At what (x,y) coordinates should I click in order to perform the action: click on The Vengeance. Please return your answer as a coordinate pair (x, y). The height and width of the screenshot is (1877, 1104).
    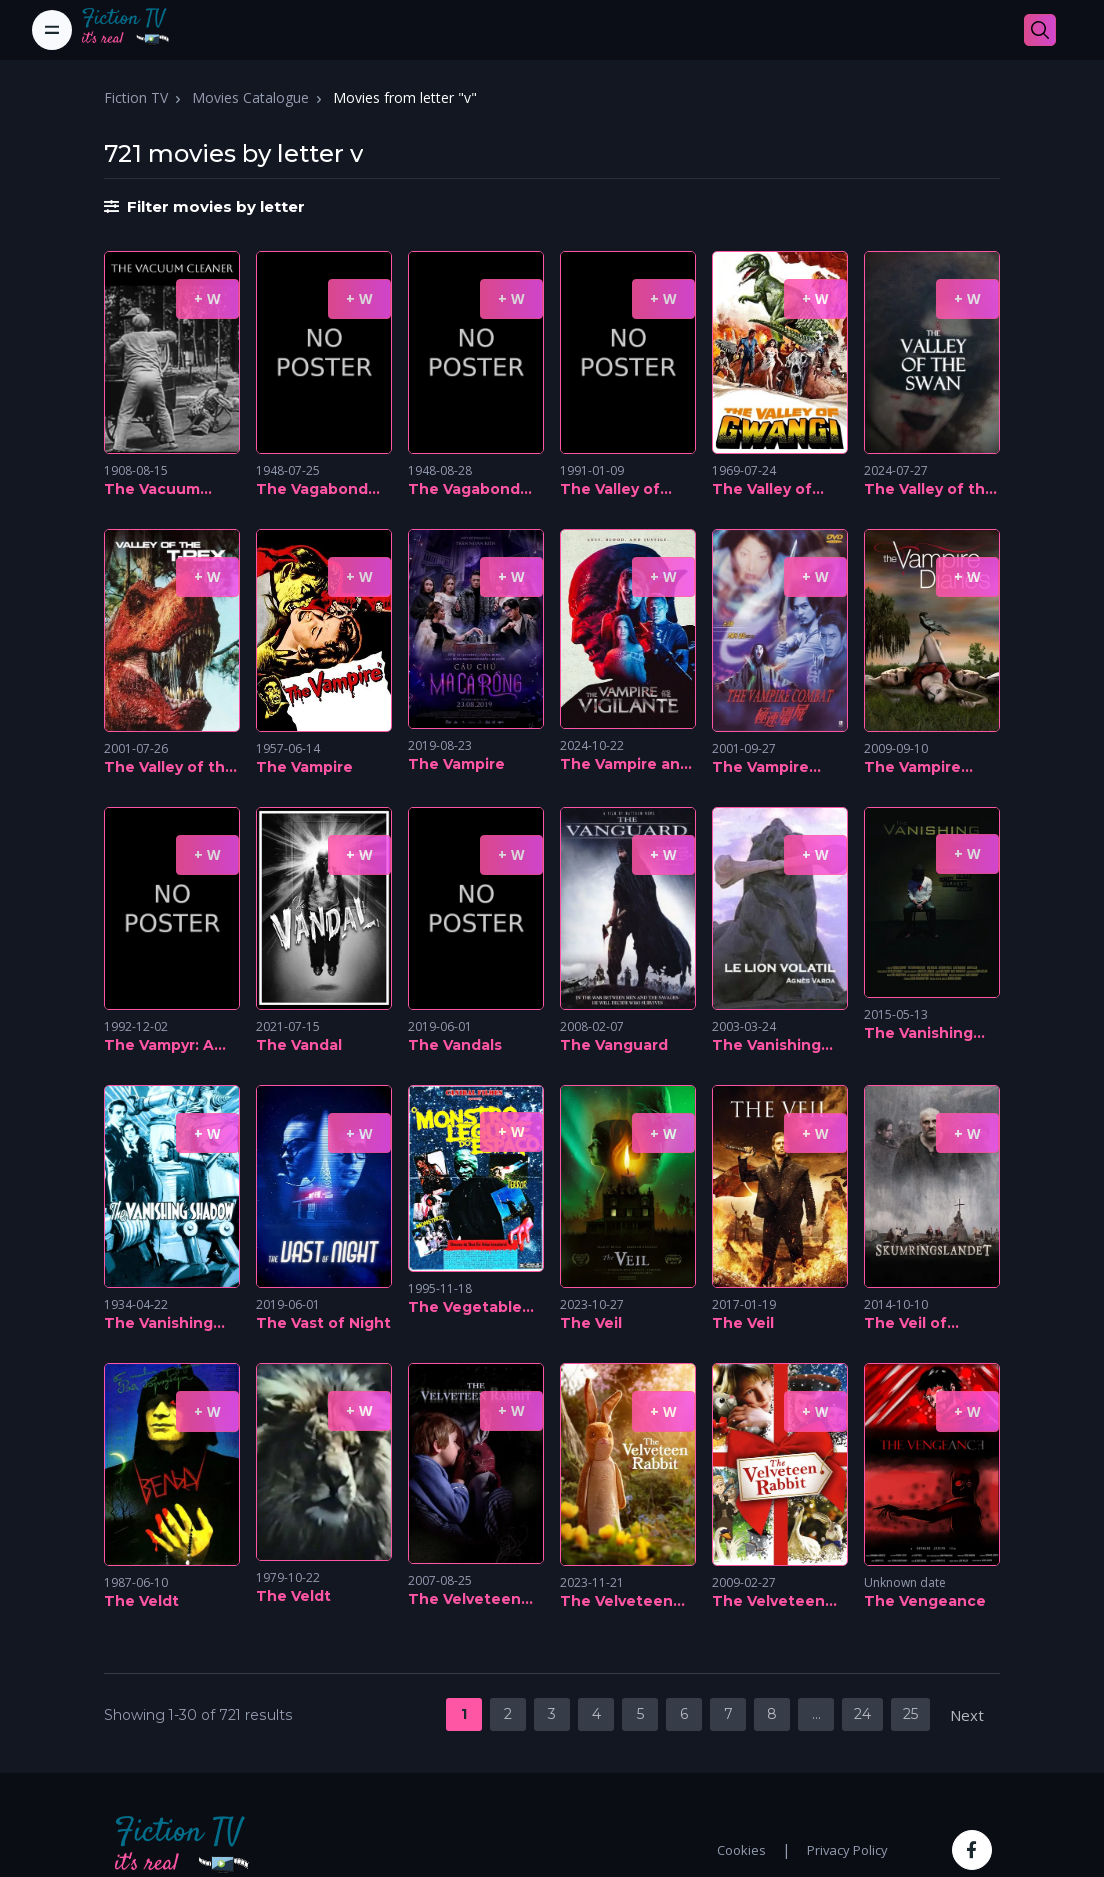
    Looking at the image, I should click on (925, 1601).